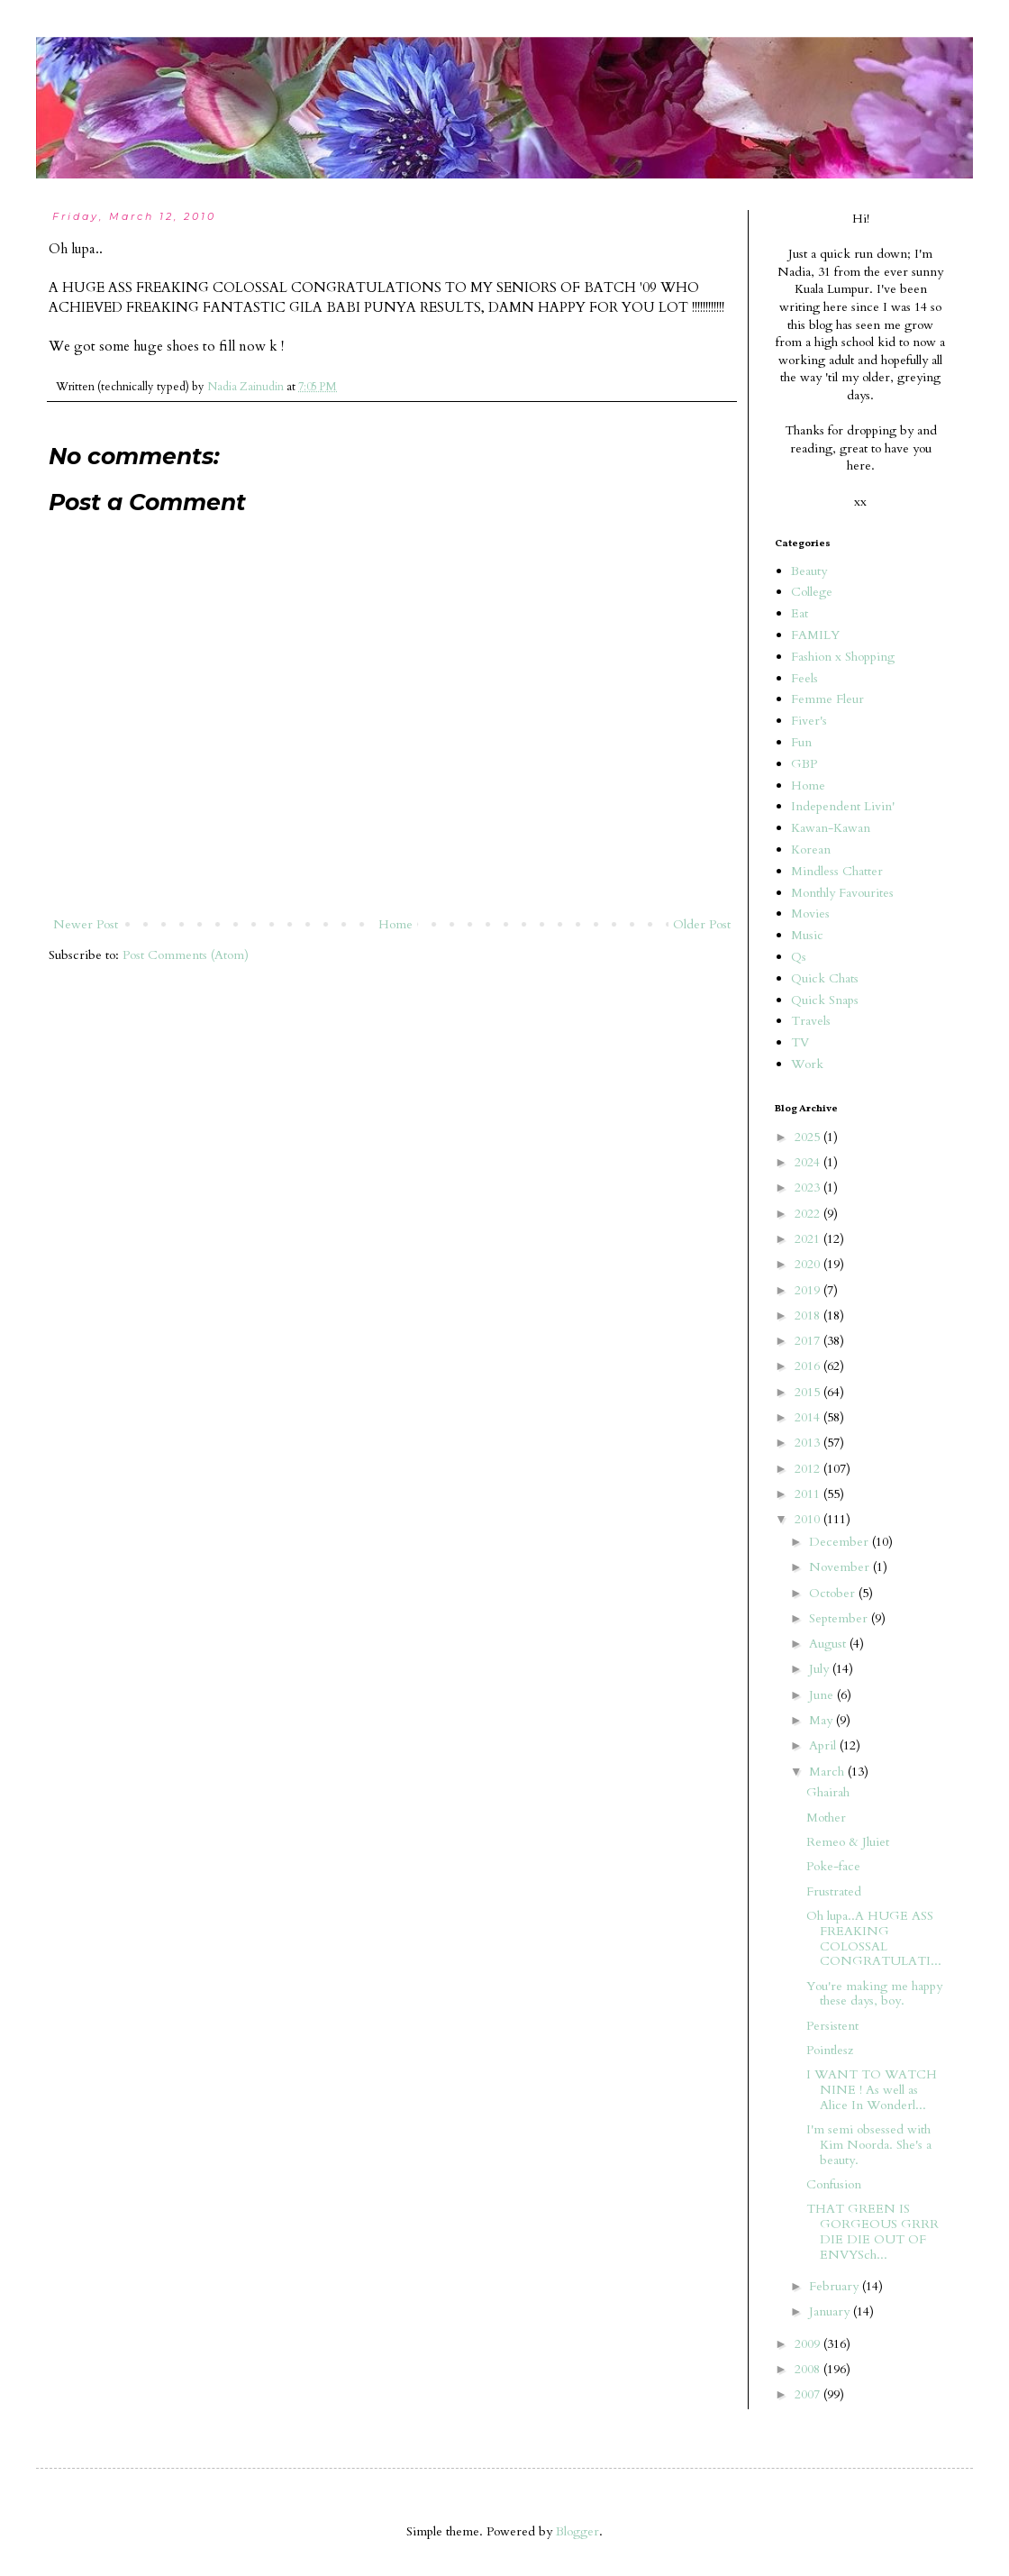 Image resolution: width=1009 pixels, height=2576 pixels. Describe the element at coordinates (809, 1494) in the screenshot. I see `2011` at that location.